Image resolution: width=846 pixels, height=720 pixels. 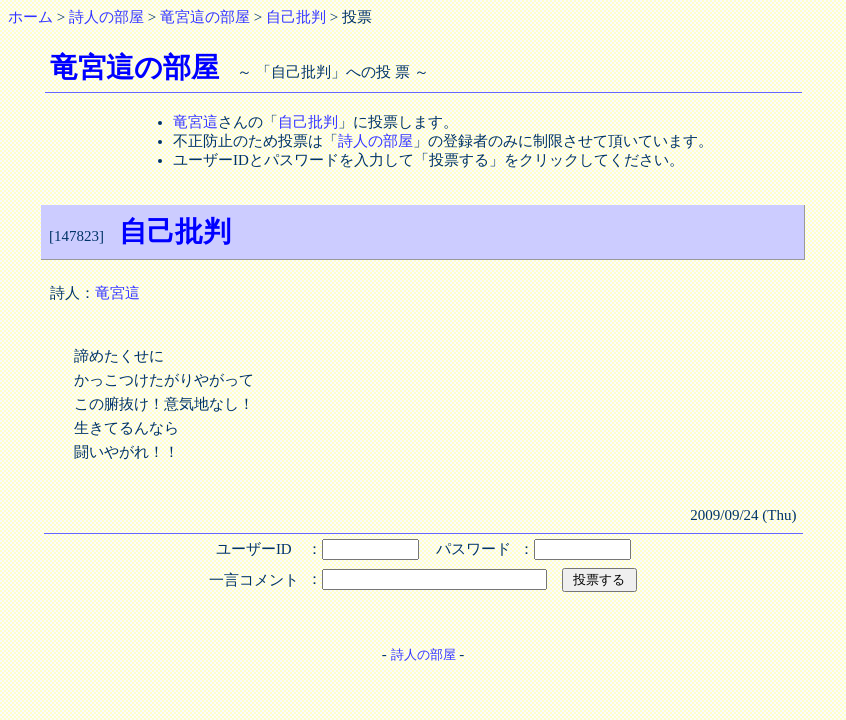 I want to click on ホーム, so click(x=30, y=17).